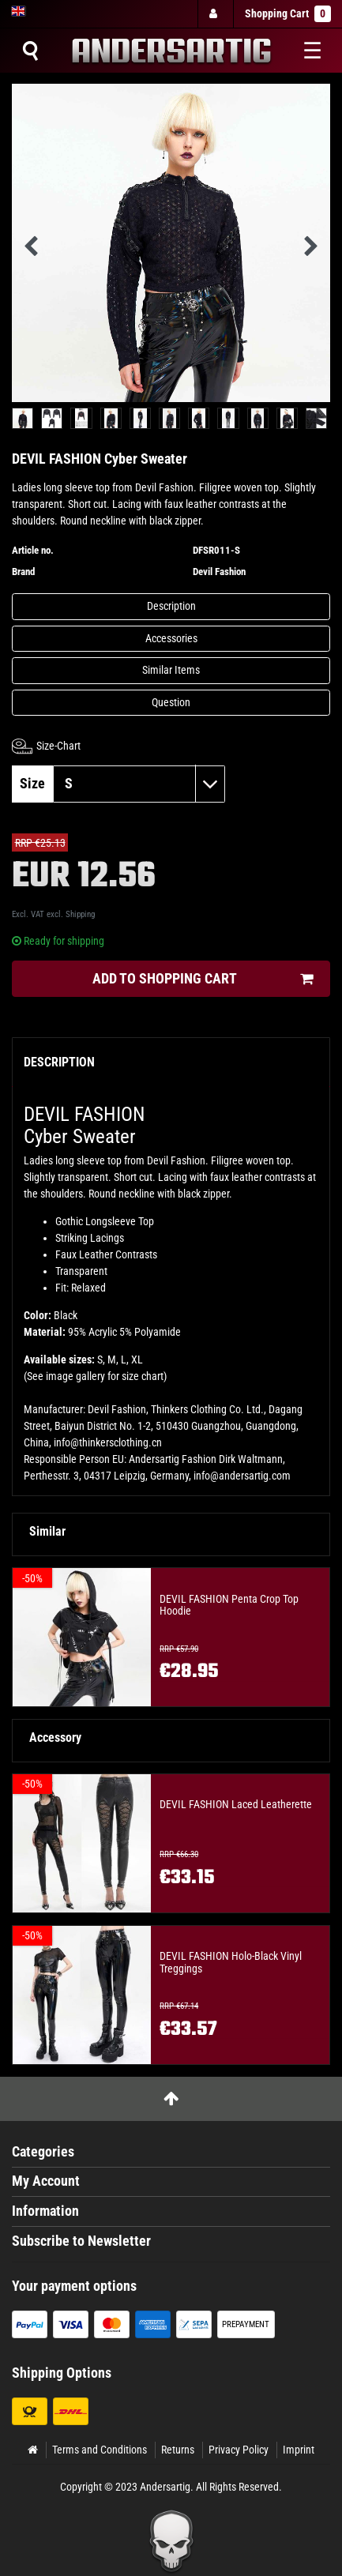 This screenshot has height=2576, width=342. I want to click on DEVIL FASHION Laced Leatherette, so click(236, 1805).